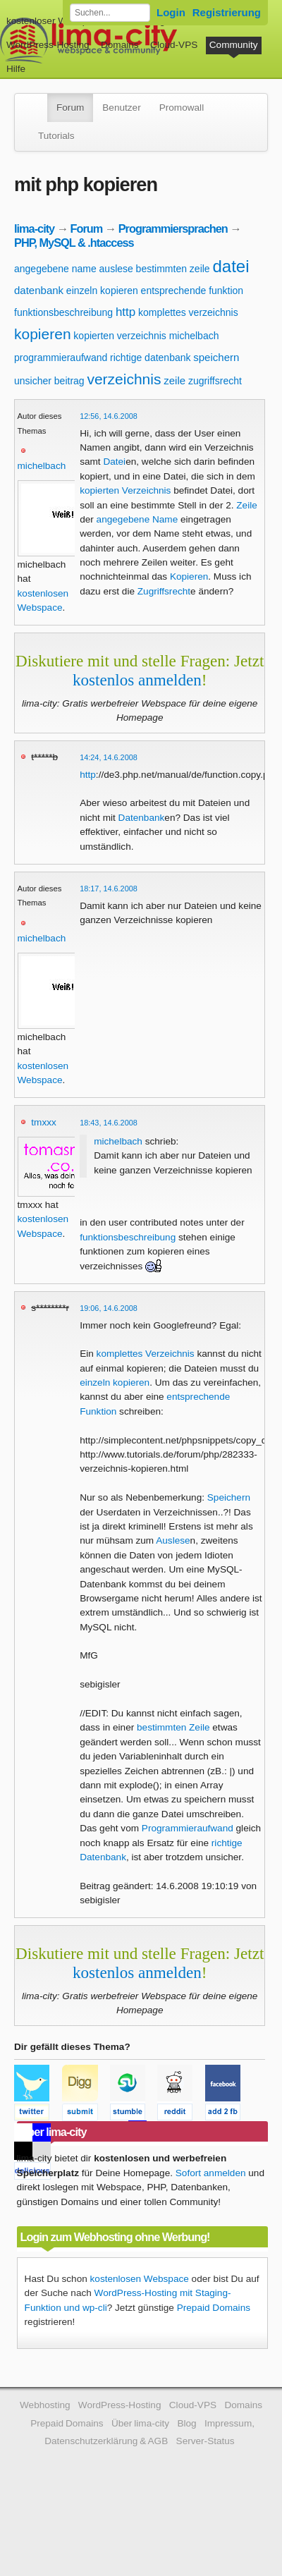 This screenshot has width=282, height=2576. Describe the element at coordinates (194, 335) in the screenshot. I see `michelbach` at that location.